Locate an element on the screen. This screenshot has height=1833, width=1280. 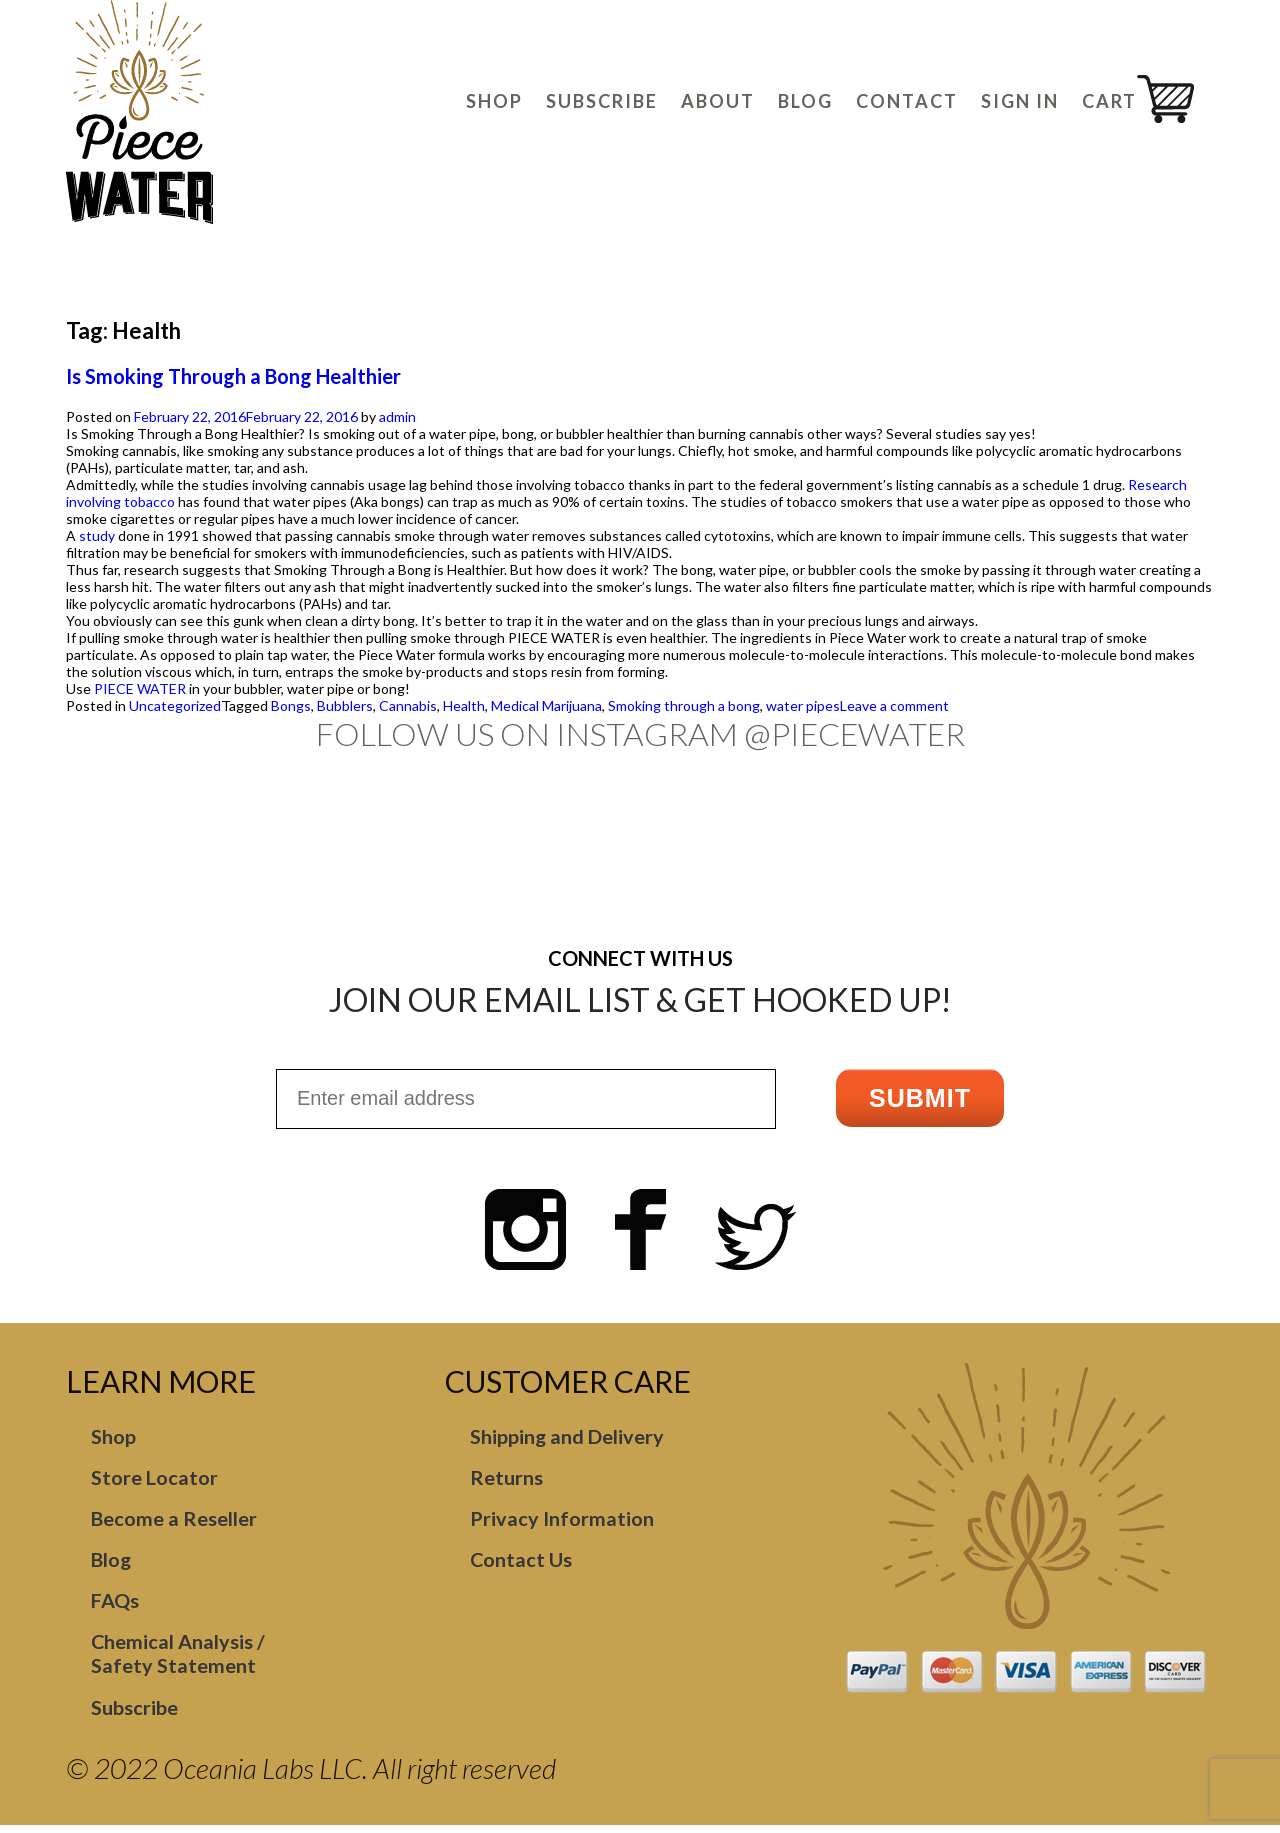
Shipping and Delivery is located at coordinates (567, 1438).